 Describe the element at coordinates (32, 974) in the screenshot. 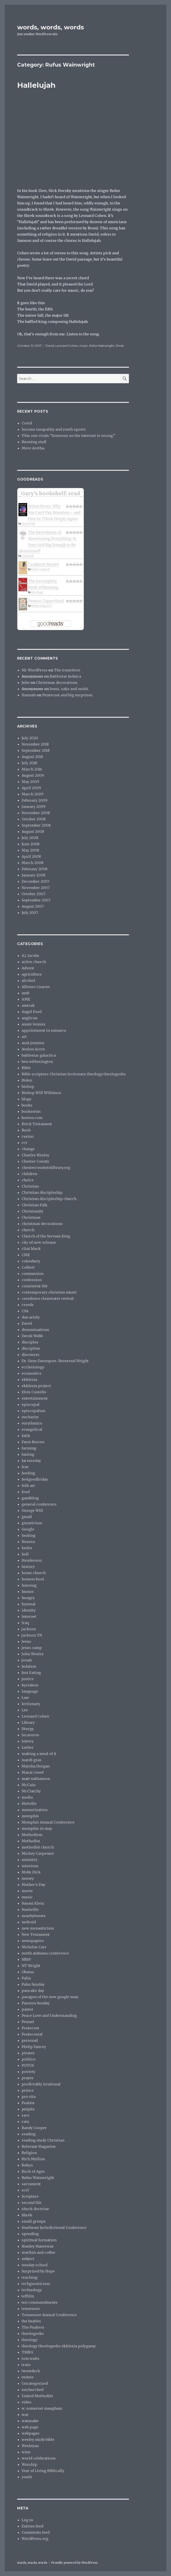

I see `agriculture` at that location.